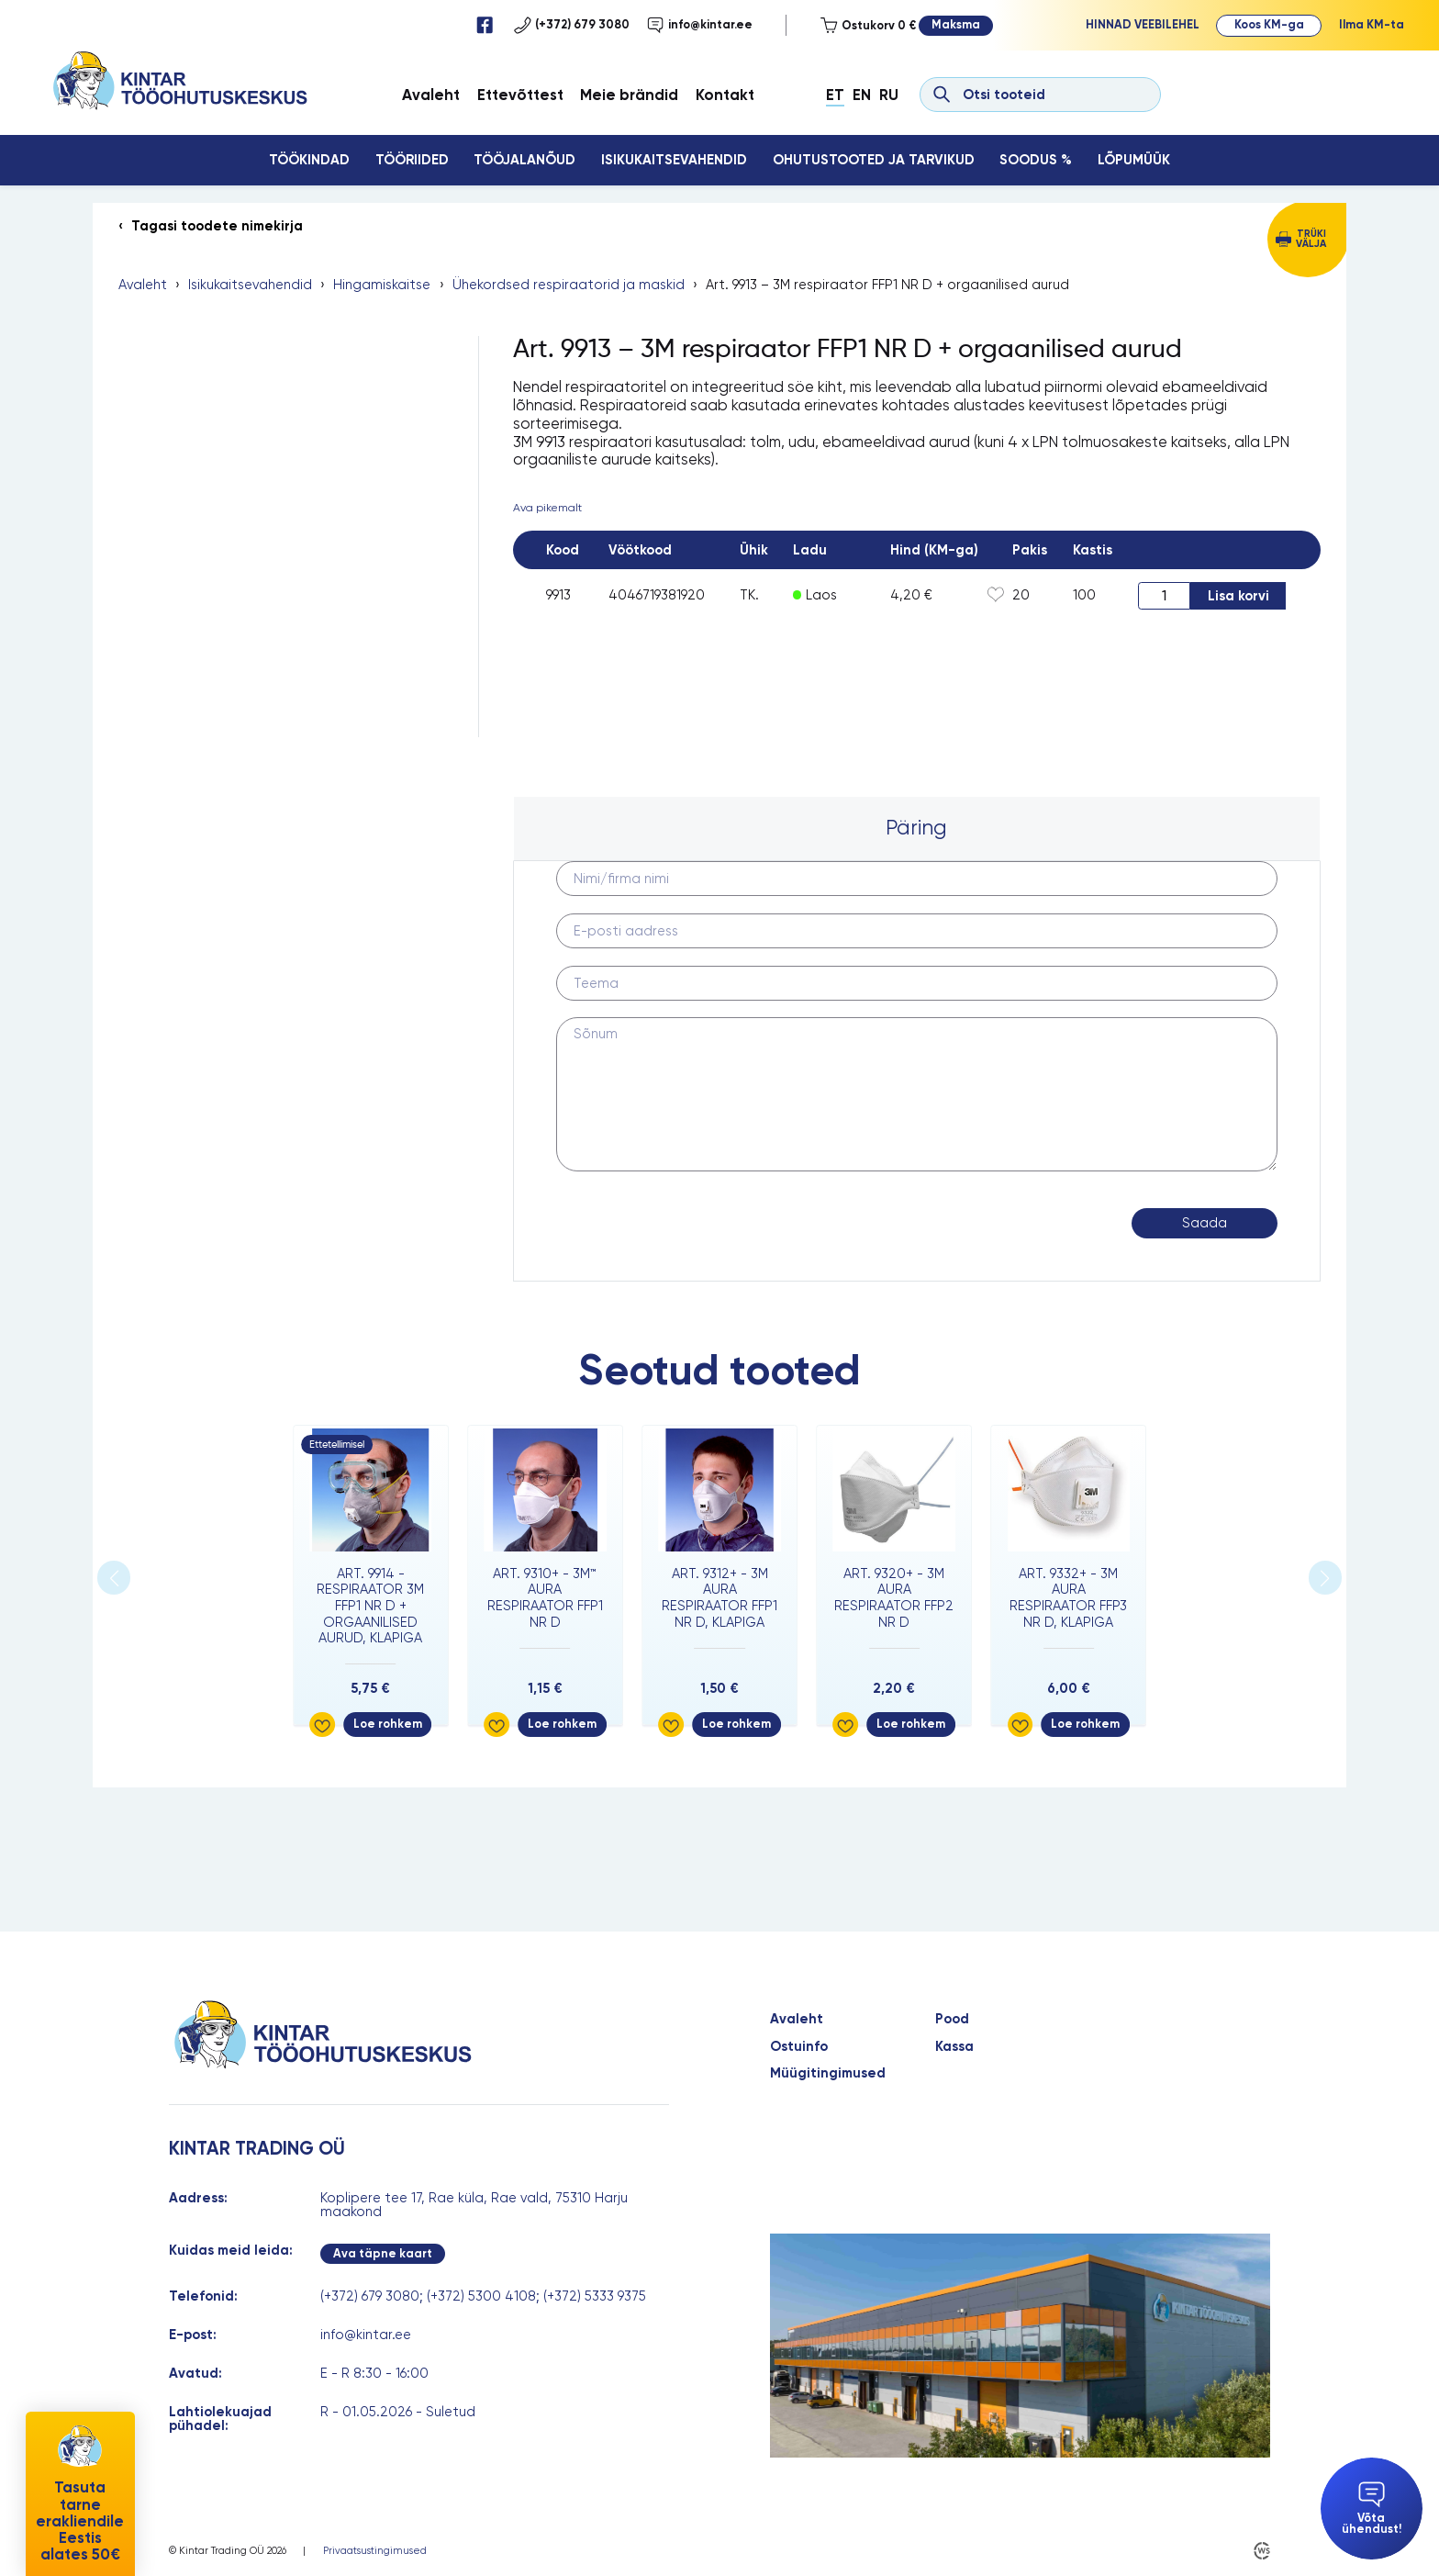 The width and height of the screenshot is (1439, 2576). I want to click on Isikukaitsevahendid, so click(674, 159).